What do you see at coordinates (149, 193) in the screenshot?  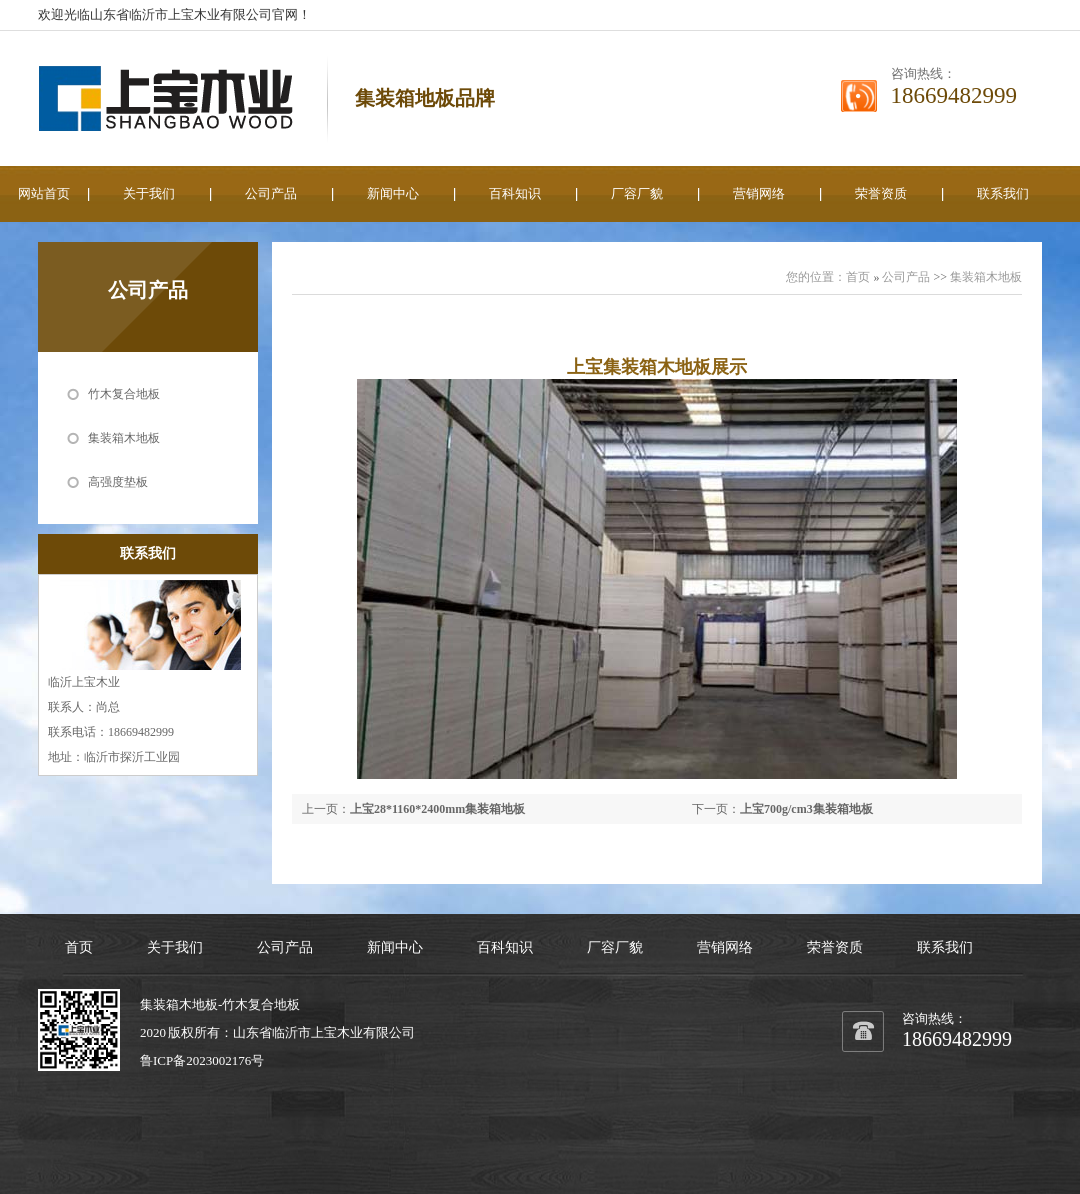 I see `关于我们` at bounding box center [149, 193].